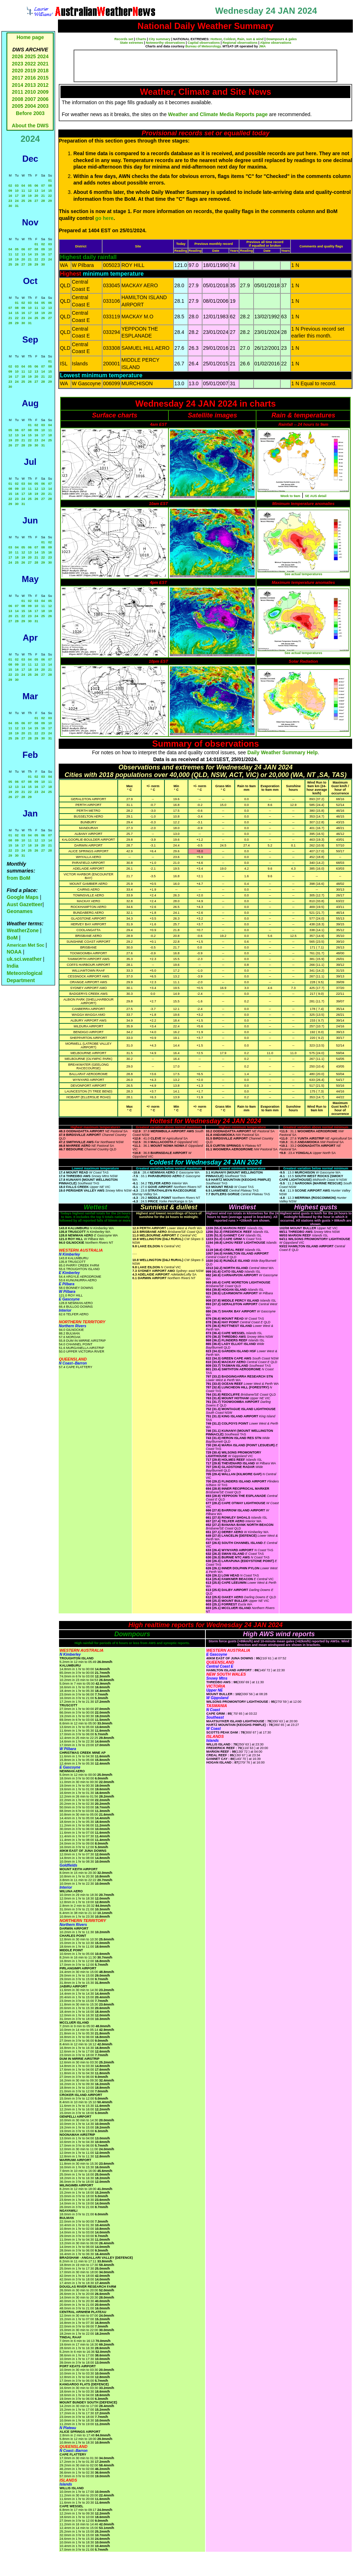  I want to click on 10, so click(16, 190).